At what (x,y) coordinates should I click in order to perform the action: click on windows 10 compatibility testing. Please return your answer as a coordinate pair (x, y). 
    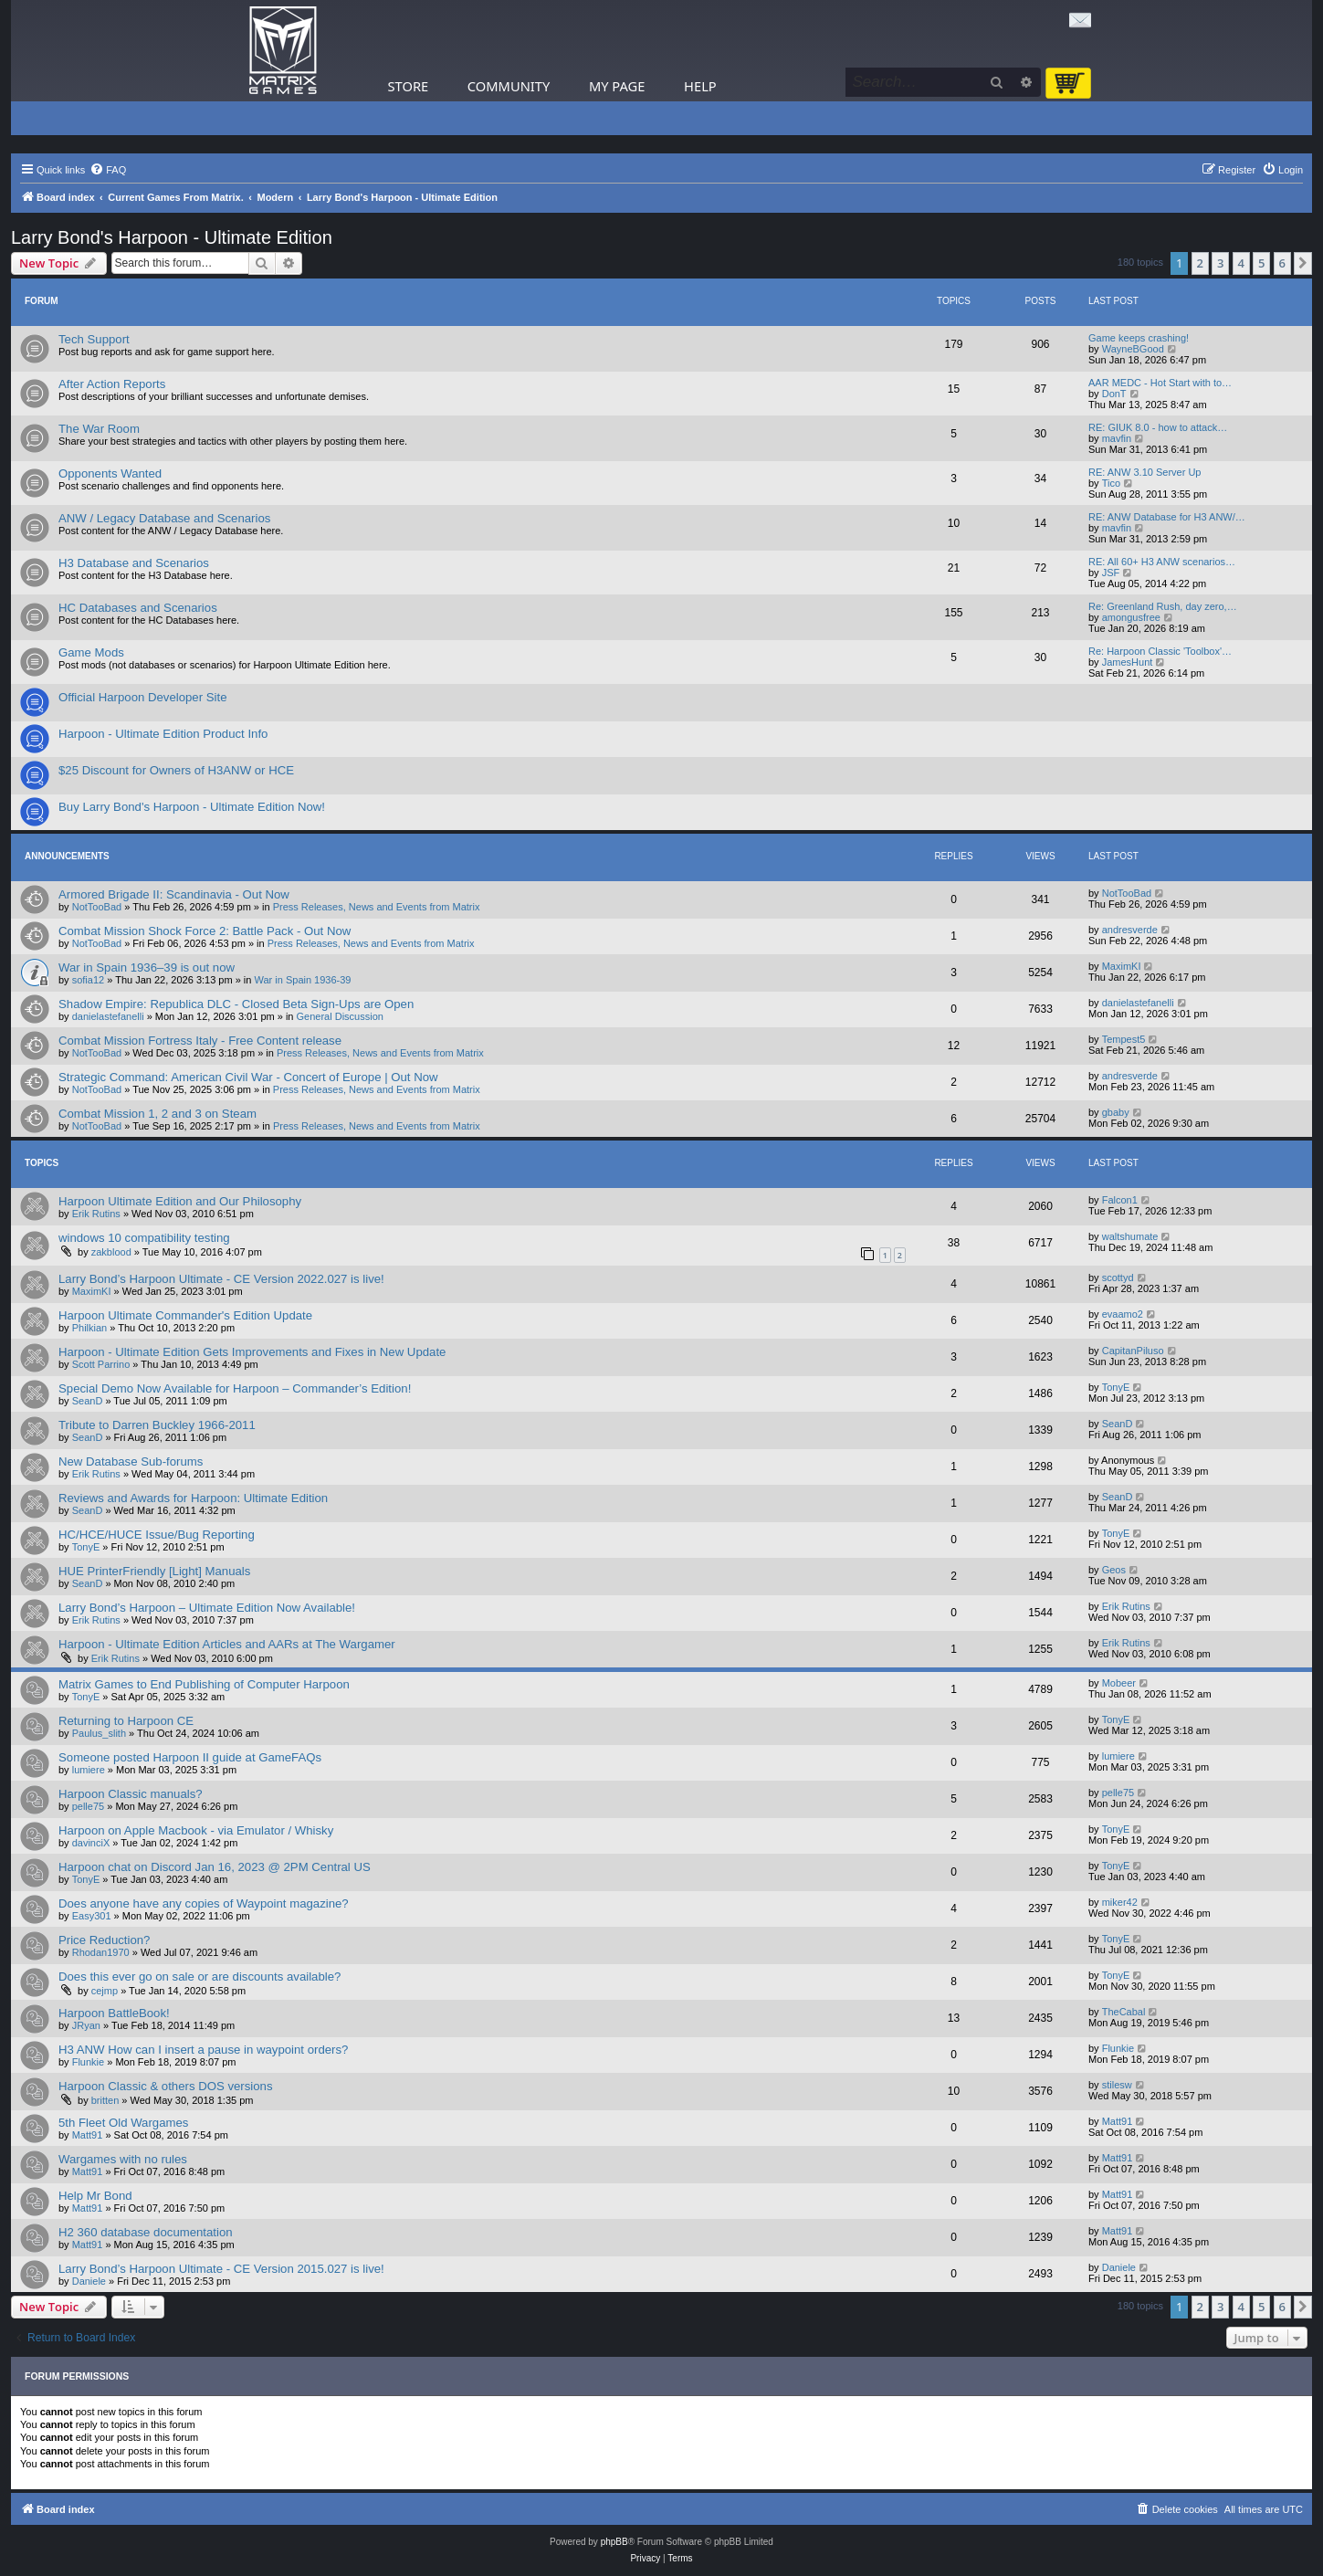
    Looking at the image, I should click on (144, 1238).